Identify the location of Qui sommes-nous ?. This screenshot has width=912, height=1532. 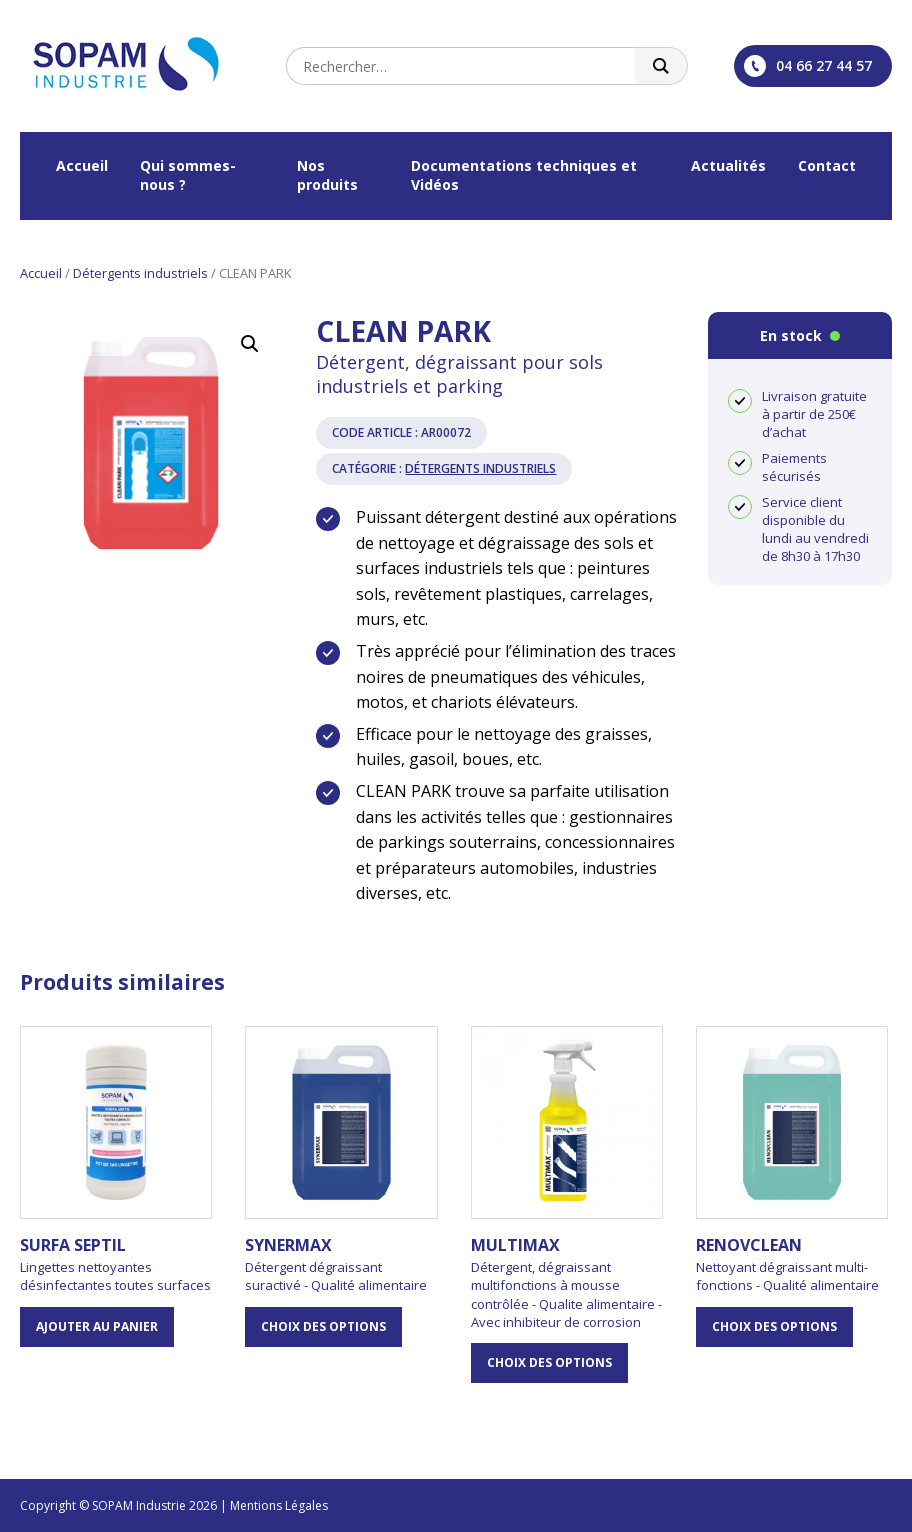
(188, 175).